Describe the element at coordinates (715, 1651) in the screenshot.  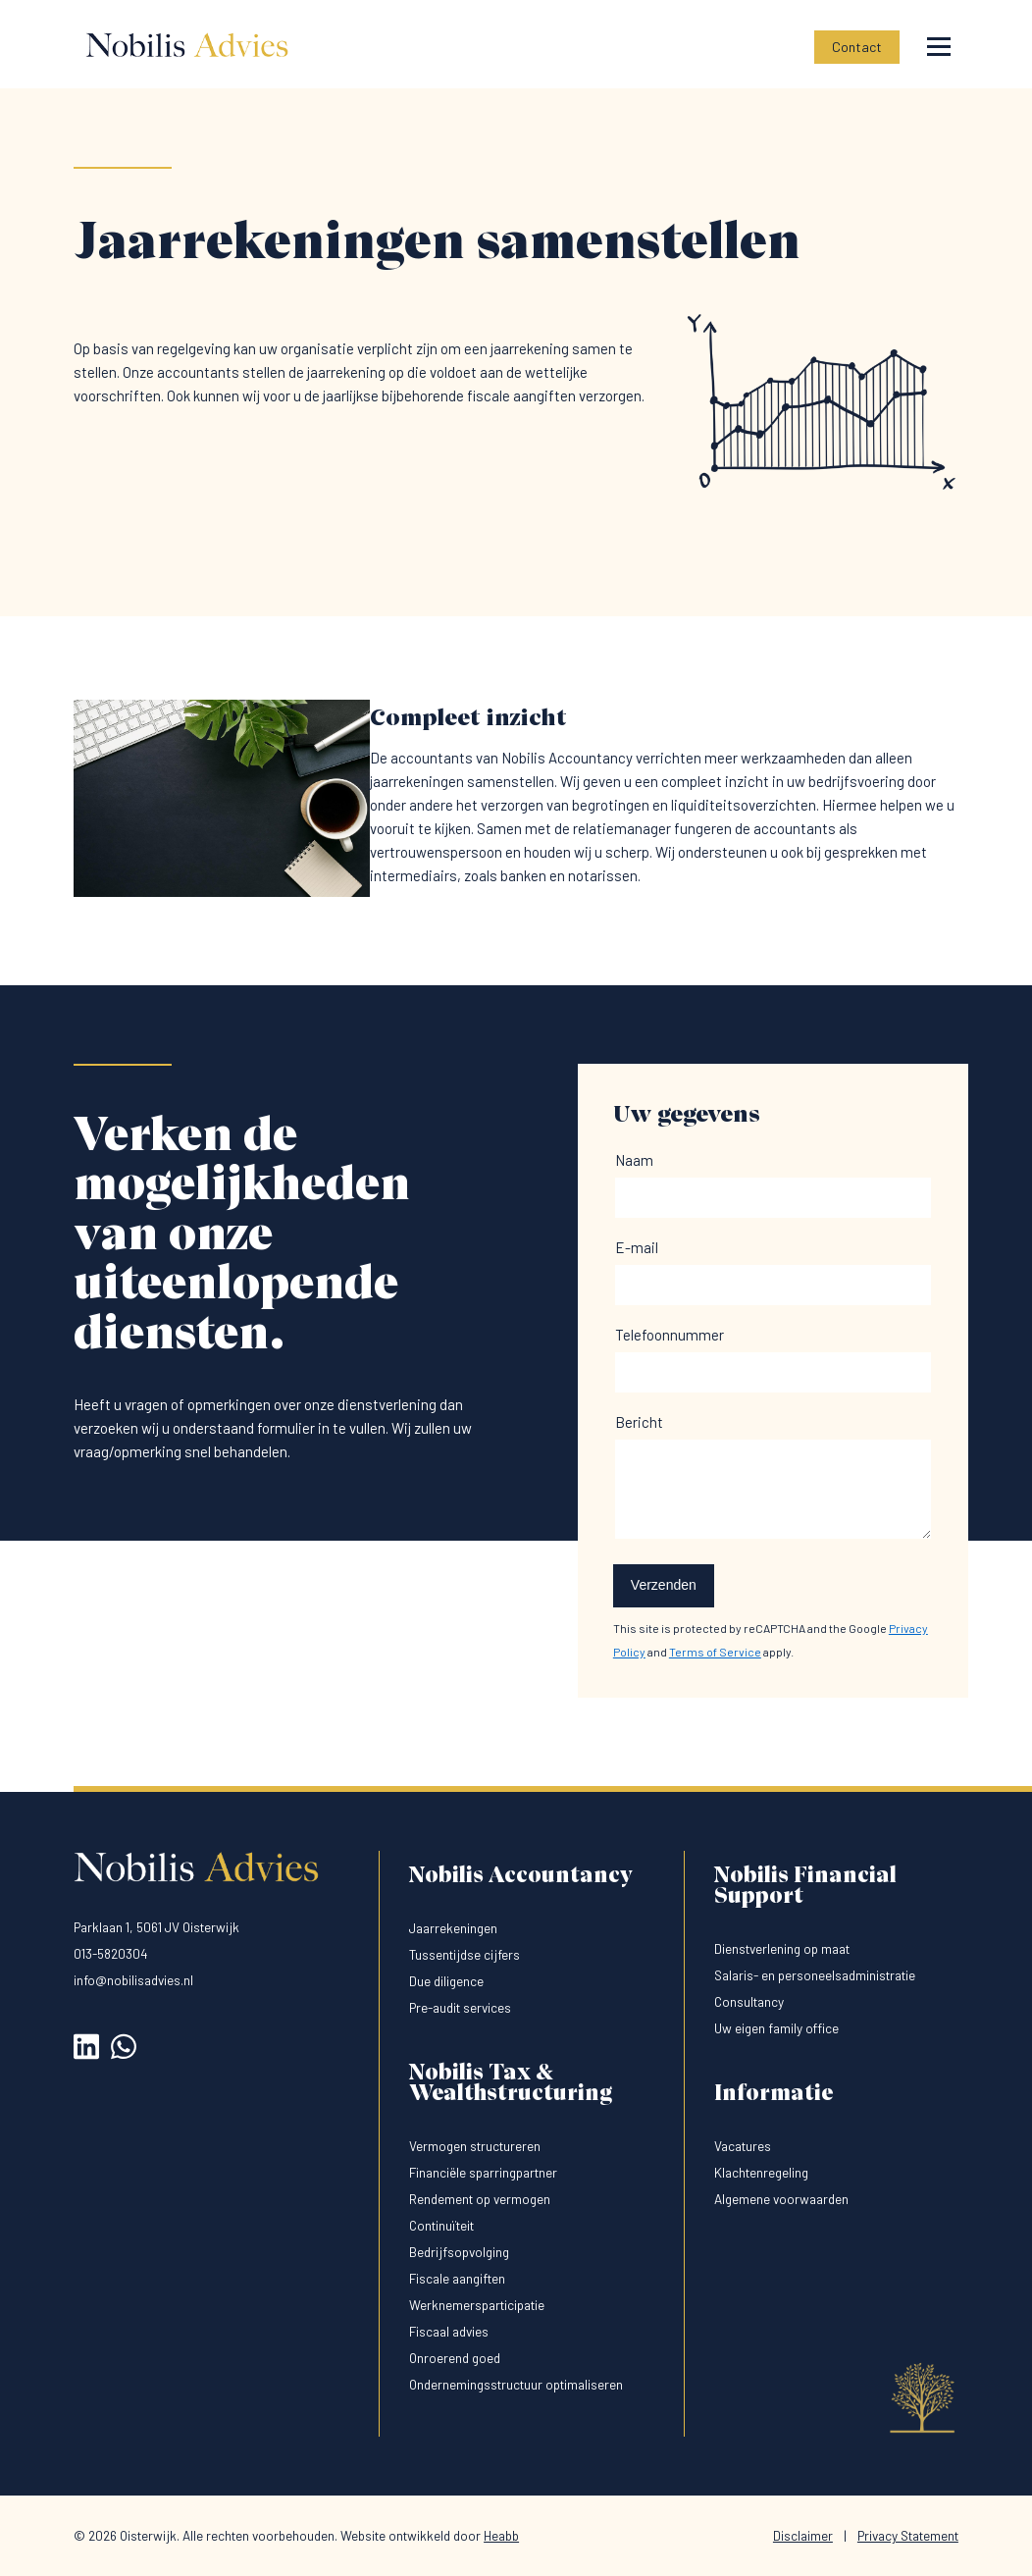
I see `Terms of Service` at that location.